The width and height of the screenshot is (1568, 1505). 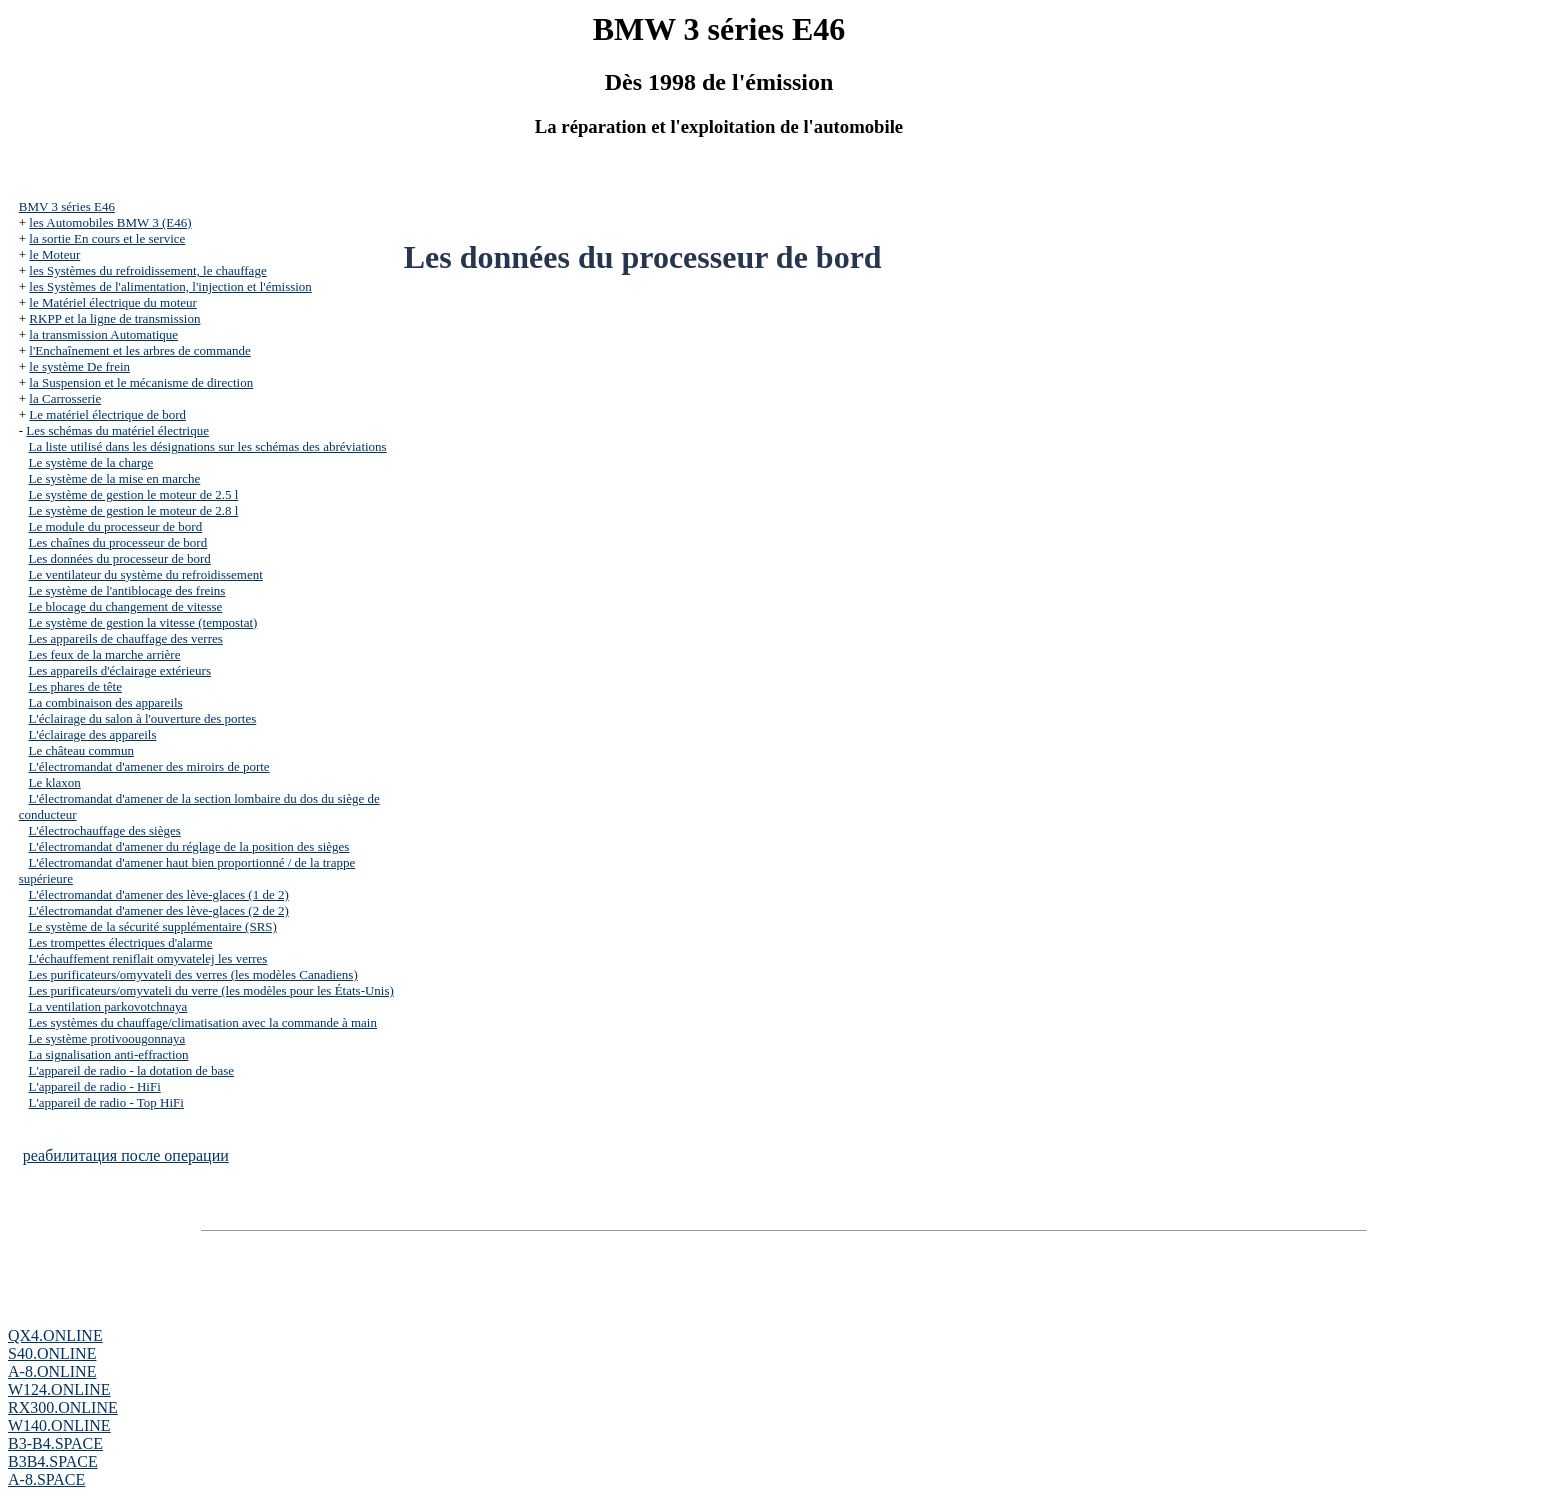 What do you see at coordinates (67, 206) in the screenshot?
I see `BMV 3 séries Е46` at bounding box center [67, 206].